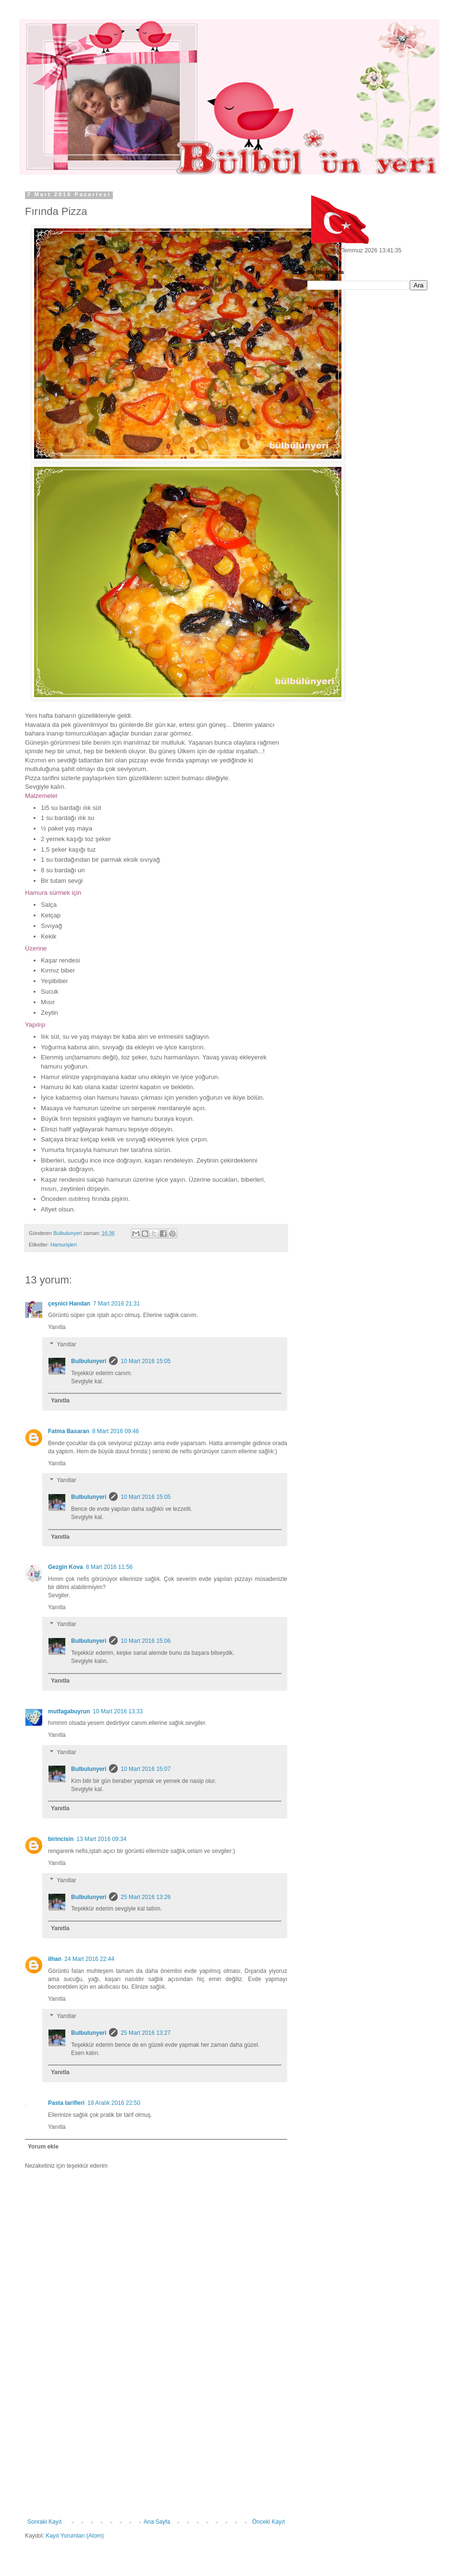 This screenshot has width=461, height=2576. Describe the element at coordinates (66, 1344) in the screenshot. I see `Yanıtlar` at that location.